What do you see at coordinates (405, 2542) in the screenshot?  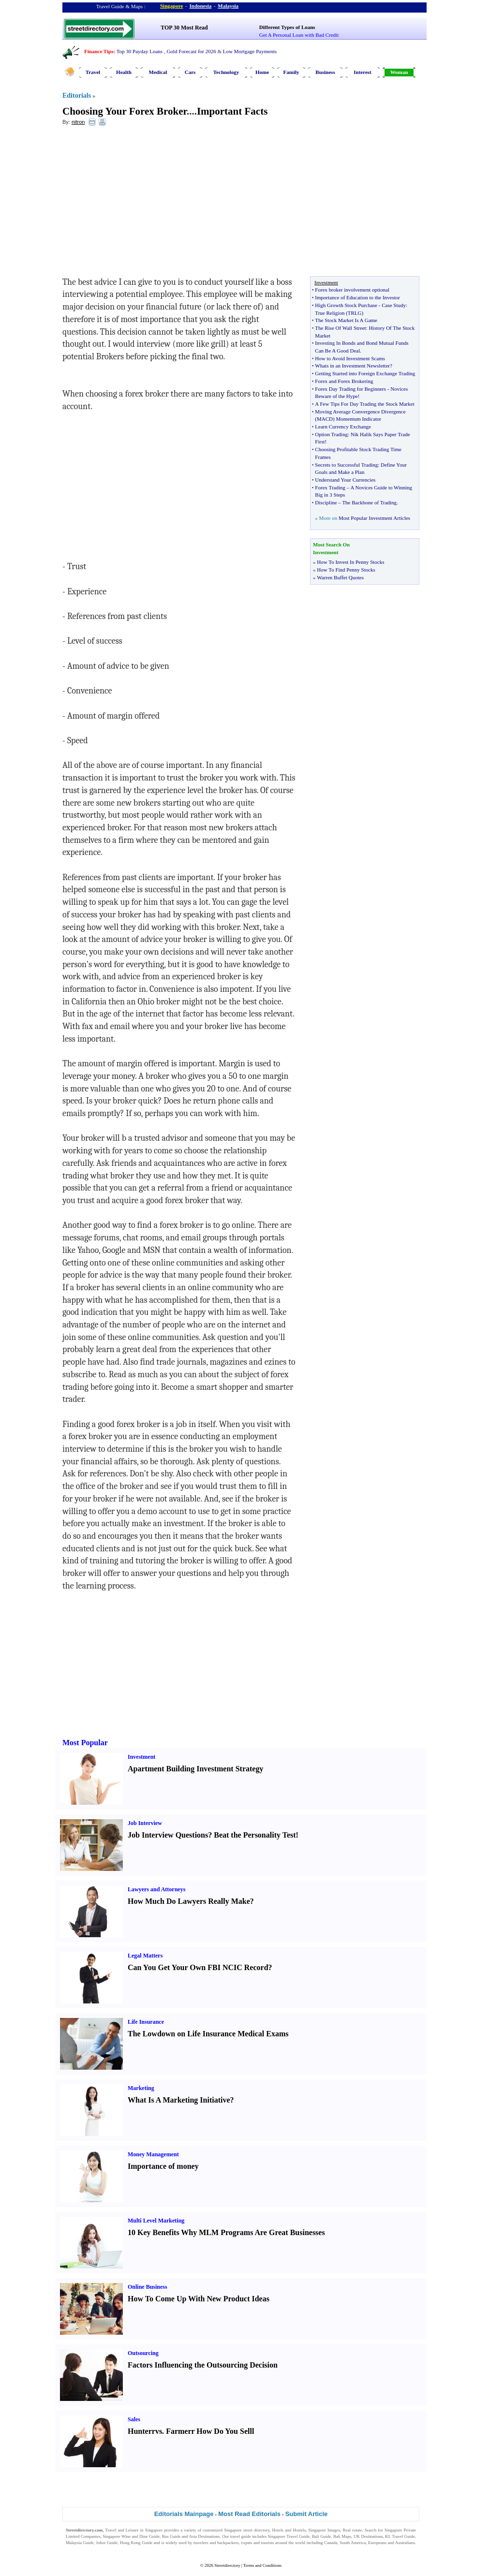 I see `Australians` at bounding box center [405, 2542].